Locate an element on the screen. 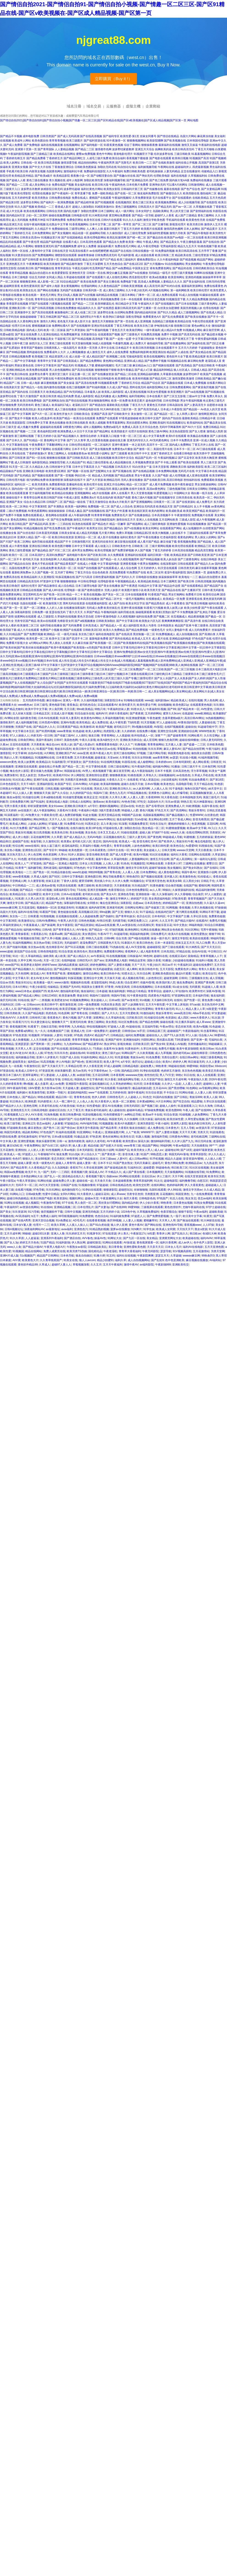 Image resolution: width=227 pixels, height=2576 pixels. 激情avav is located at coordinates (98, 801).